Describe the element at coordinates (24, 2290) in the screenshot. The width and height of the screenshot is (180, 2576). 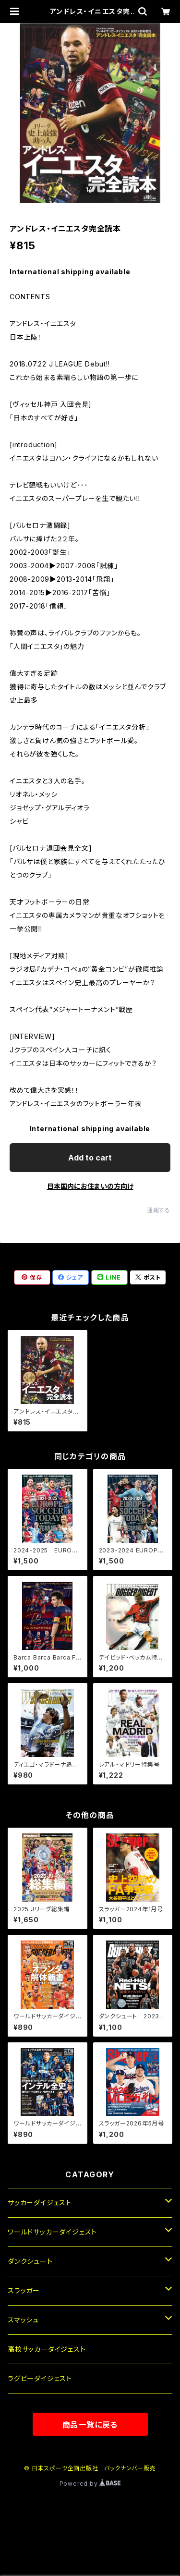
I see `スラッガー` at that location.